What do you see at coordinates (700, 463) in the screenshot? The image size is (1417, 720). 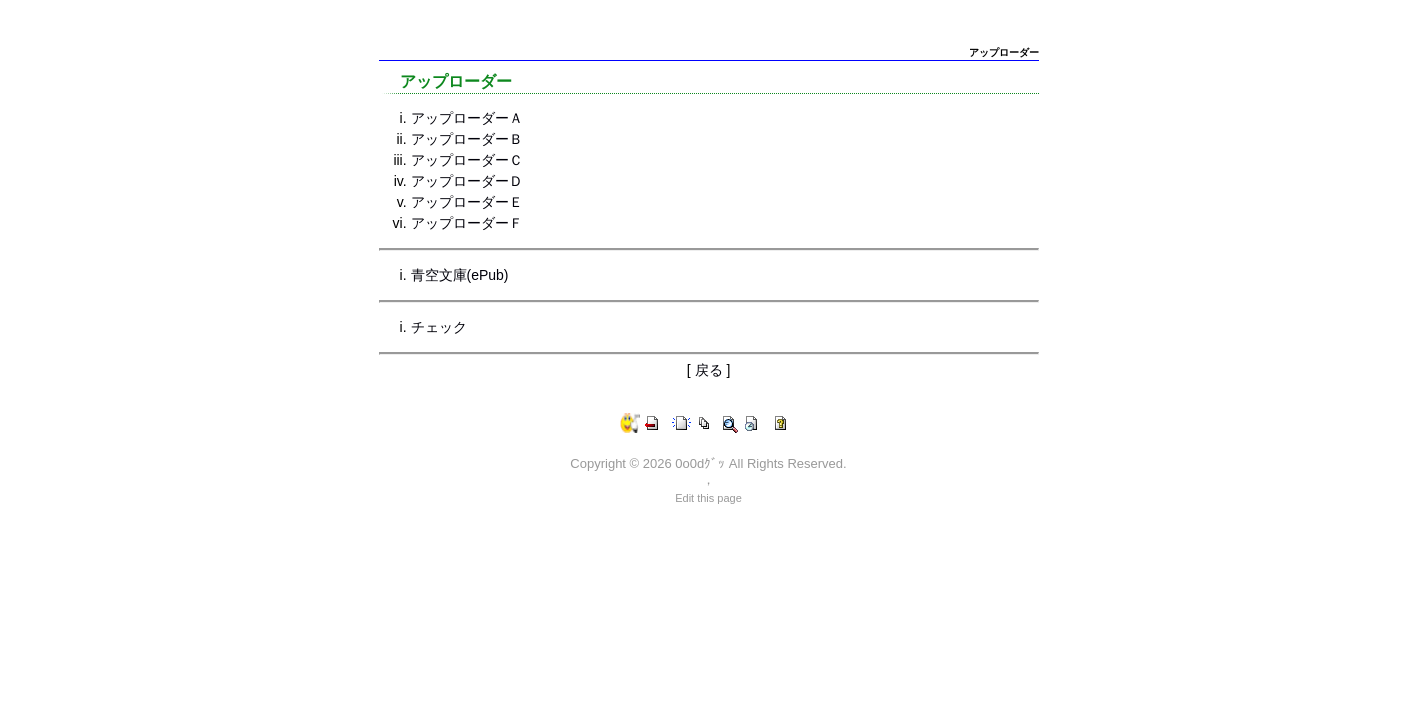 I see `0o0dｸﾞｯ` at bounding box center [700, 463].